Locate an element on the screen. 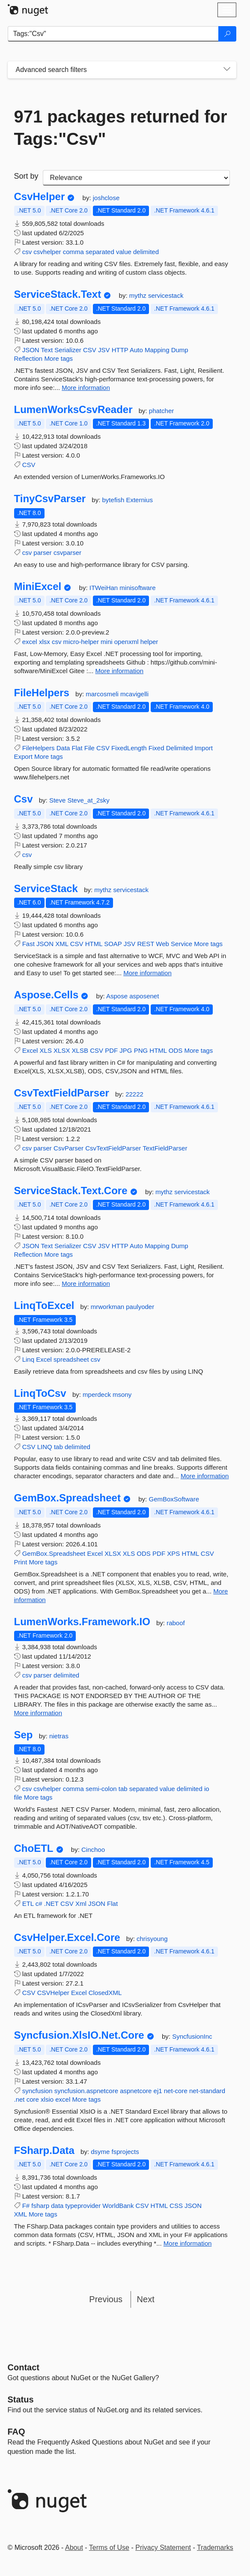  Web is located at coordinates (162, 943).